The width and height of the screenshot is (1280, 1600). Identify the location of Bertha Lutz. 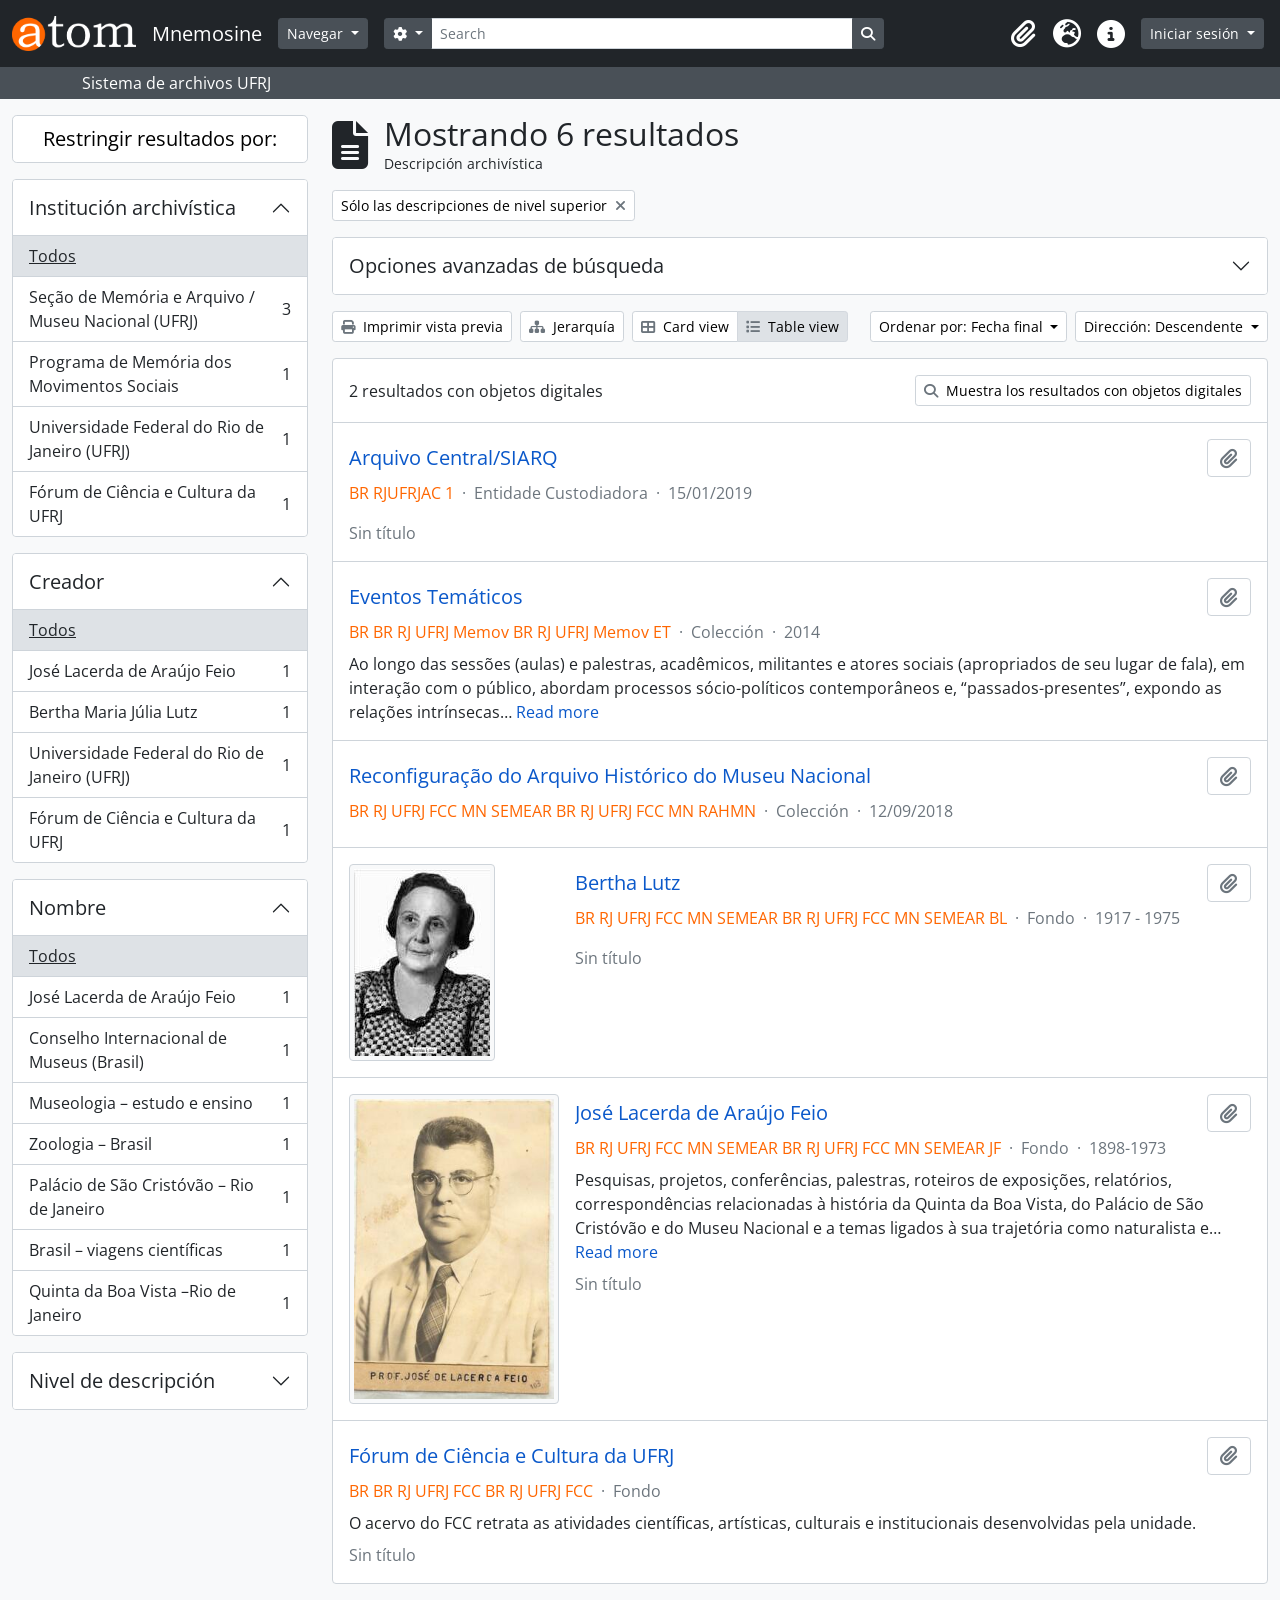
(627, 883).